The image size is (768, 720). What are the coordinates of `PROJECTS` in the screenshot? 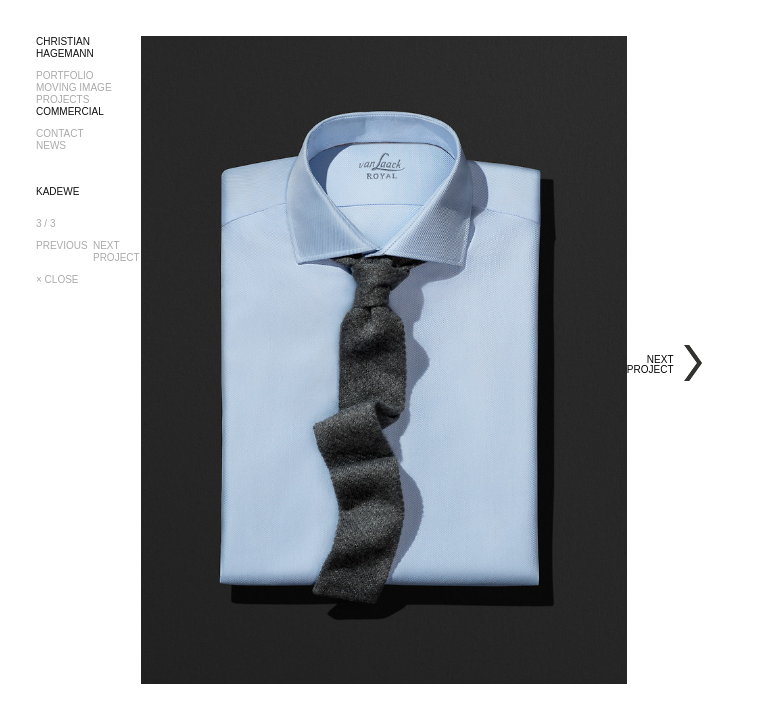 It's located at (62, 99).